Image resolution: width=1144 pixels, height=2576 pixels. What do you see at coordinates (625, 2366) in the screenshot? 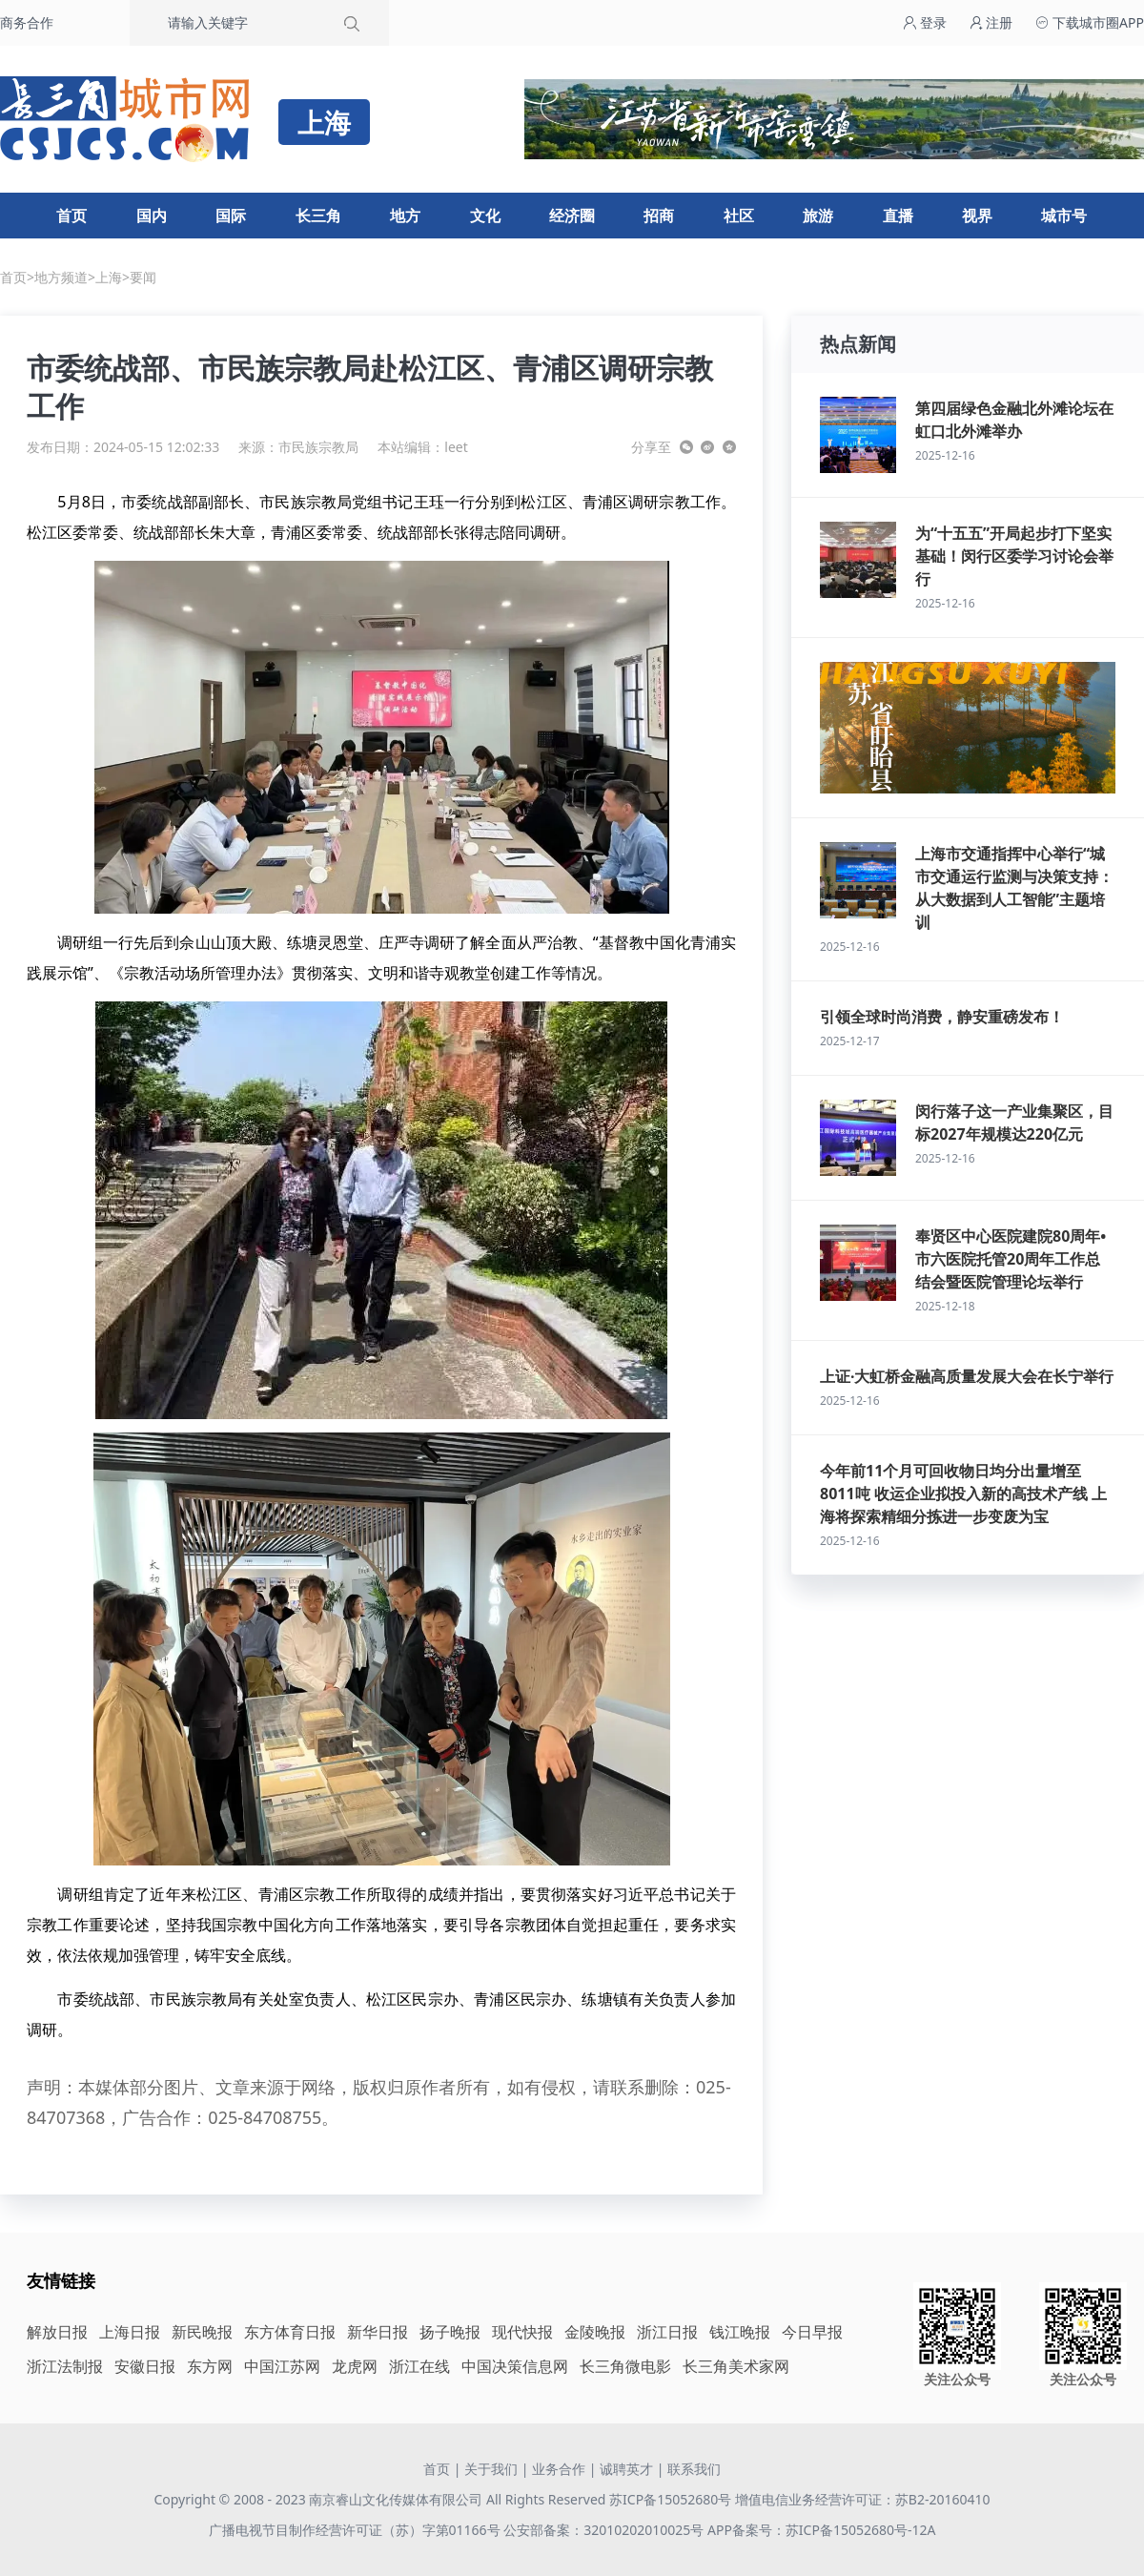
I see `长三角微电影` at bounding box center [625, 2366].